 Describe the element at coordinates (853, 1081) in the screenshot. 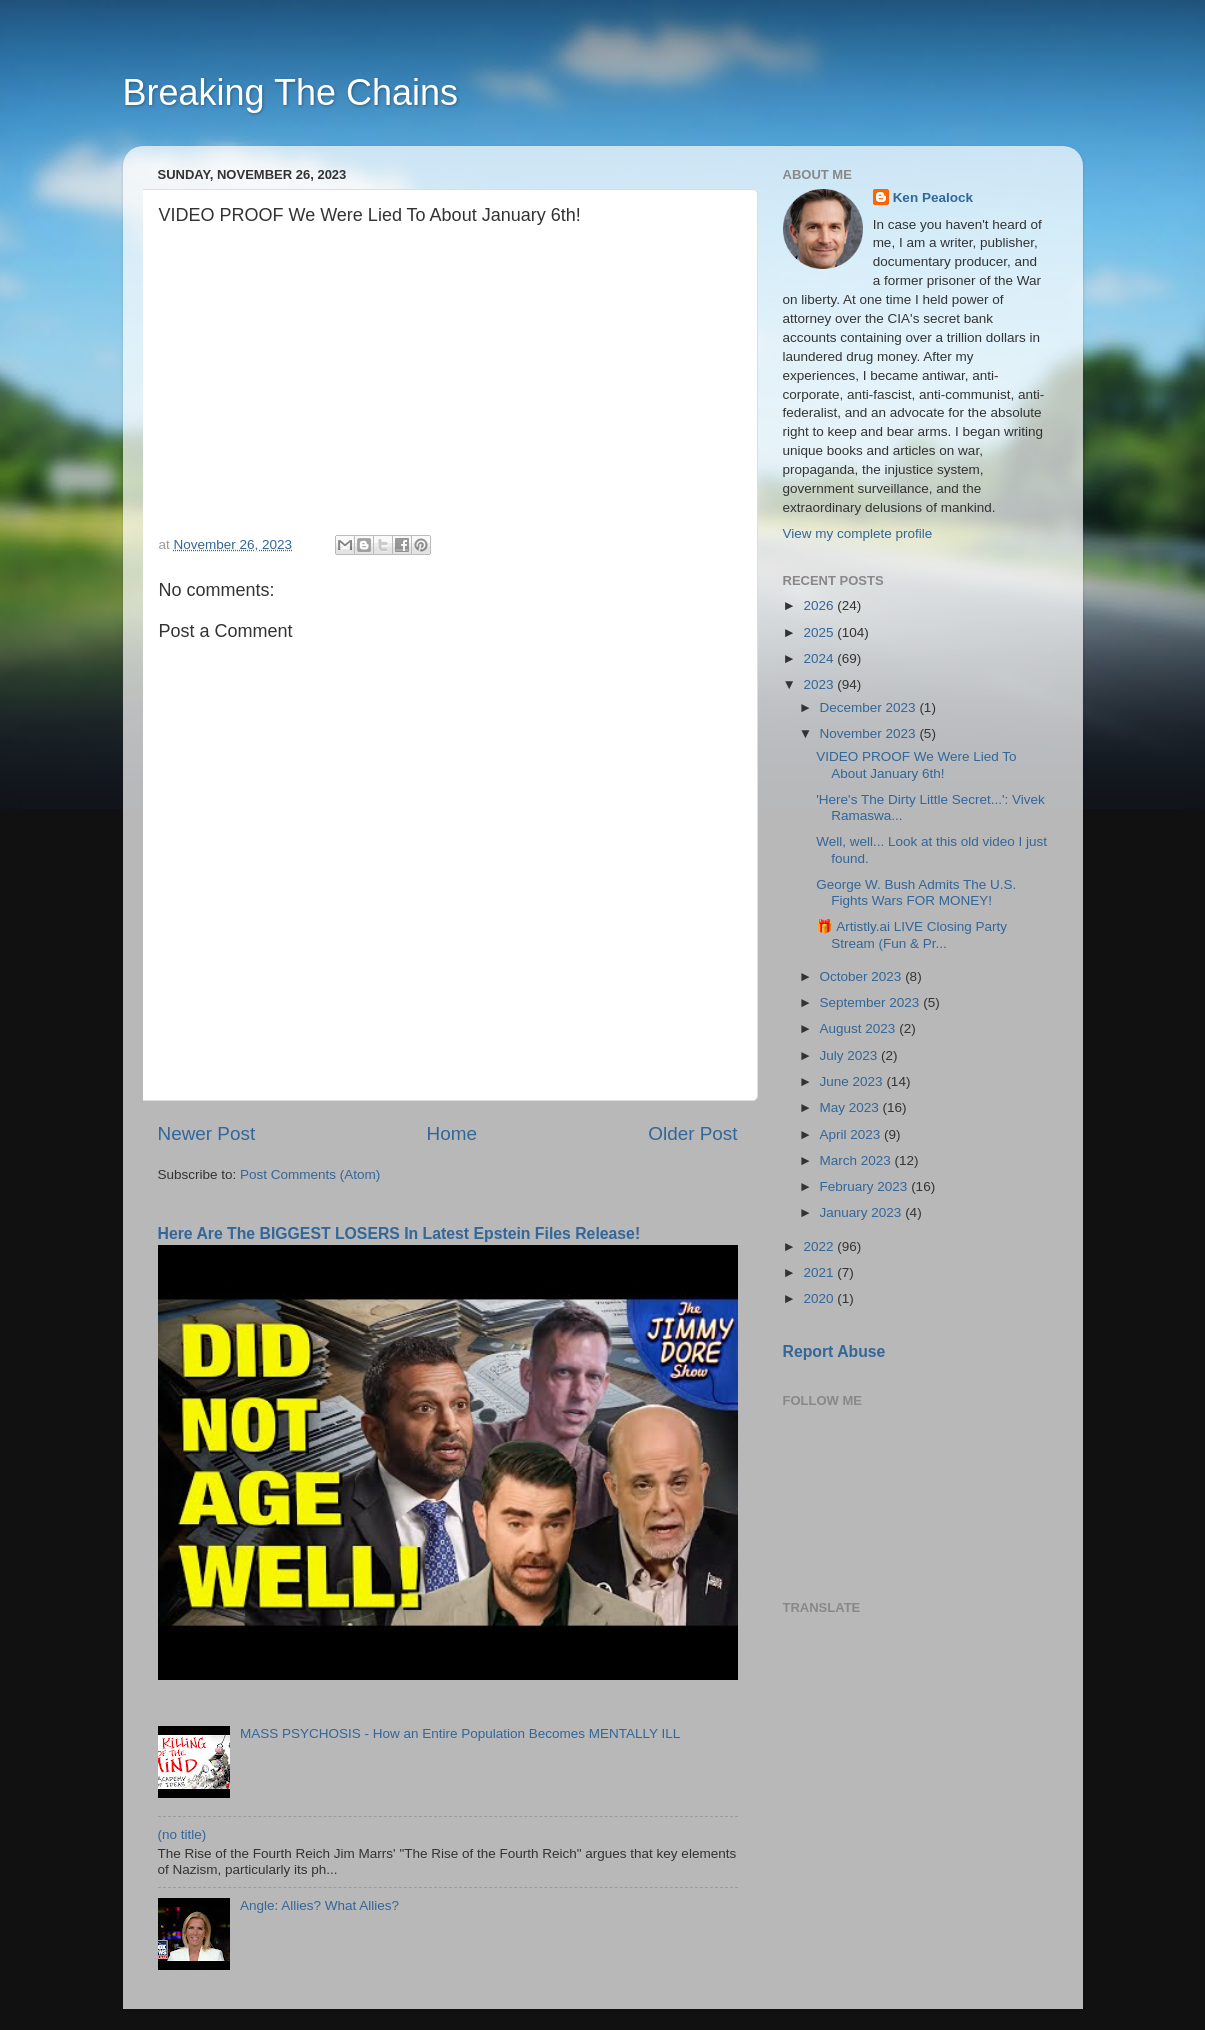

I see `June 2023` at that location.